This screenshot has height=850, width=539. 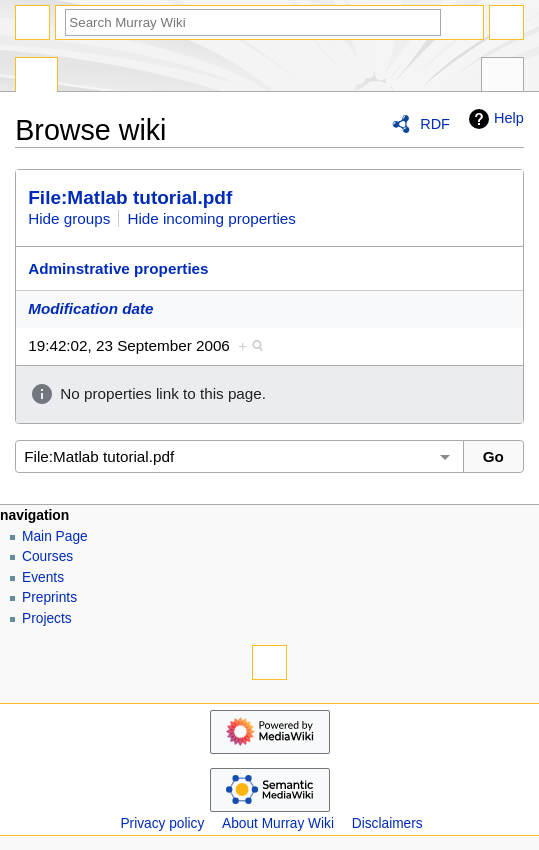 What do you see at coordinates (162, 823) in the screenshot?
I see `Privacy policy` at bounding box center [162, 823].